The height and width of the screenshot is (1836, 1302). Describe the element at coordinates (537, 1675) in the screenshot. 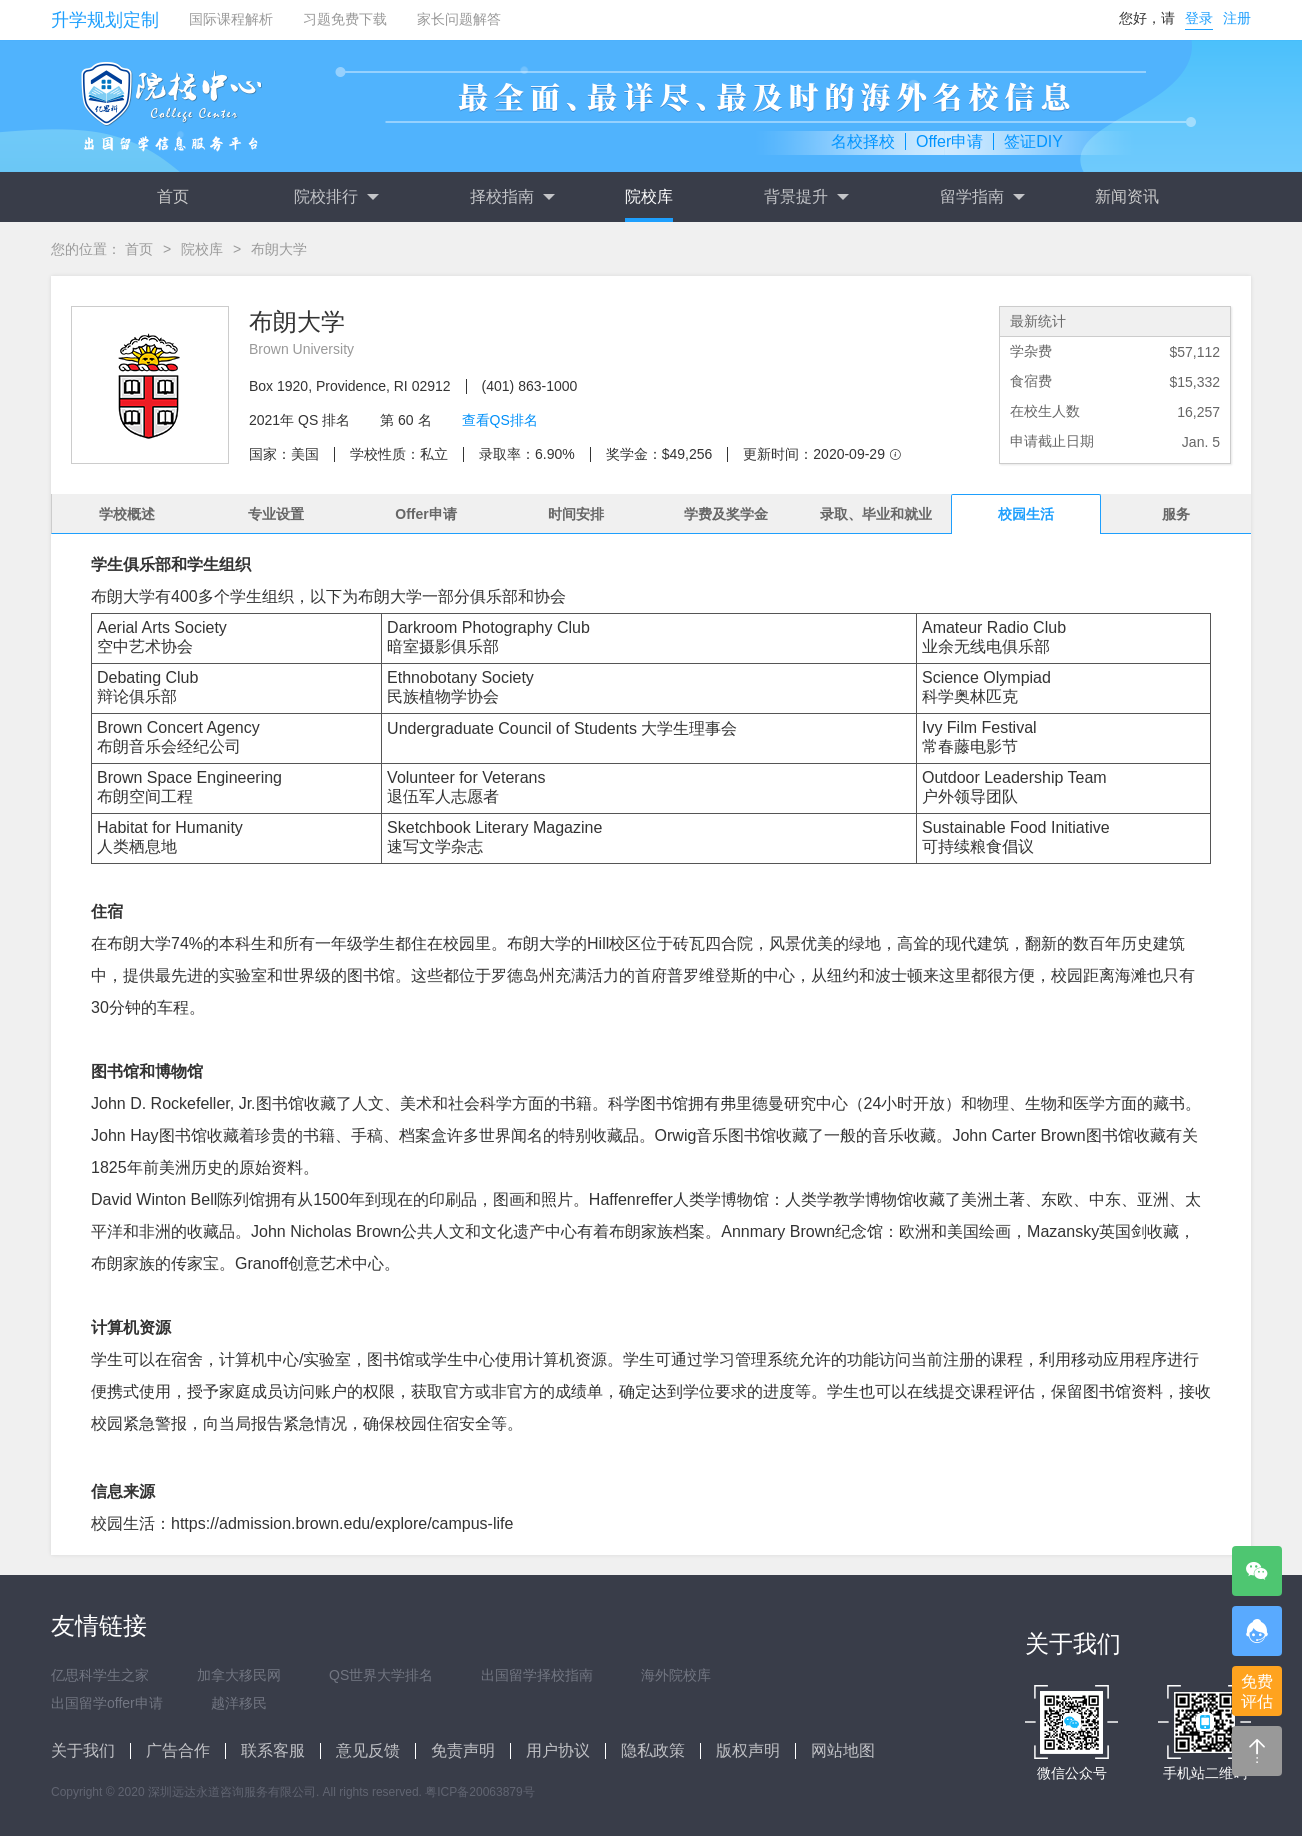

I see `出国留学择校指南` at that location.